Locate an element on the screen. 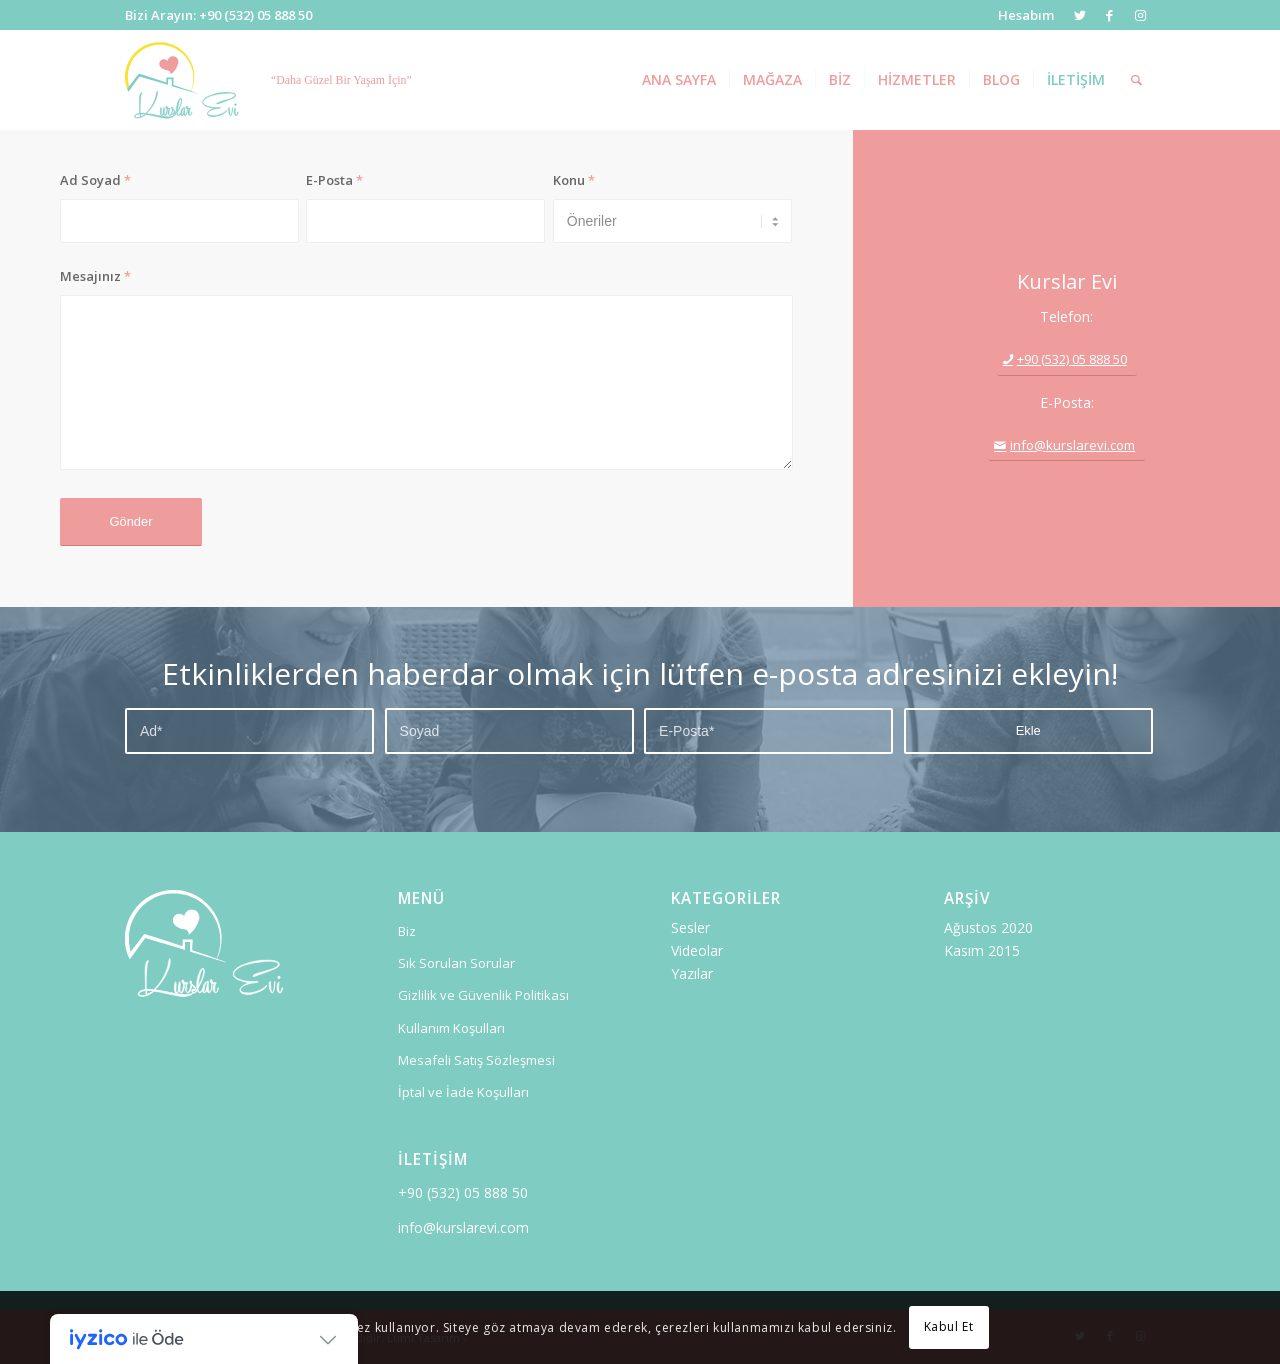 The height and width of the screenshot is (1364, 1280). İptal ve İade Koşulları is located at coordinates (463, 1092).